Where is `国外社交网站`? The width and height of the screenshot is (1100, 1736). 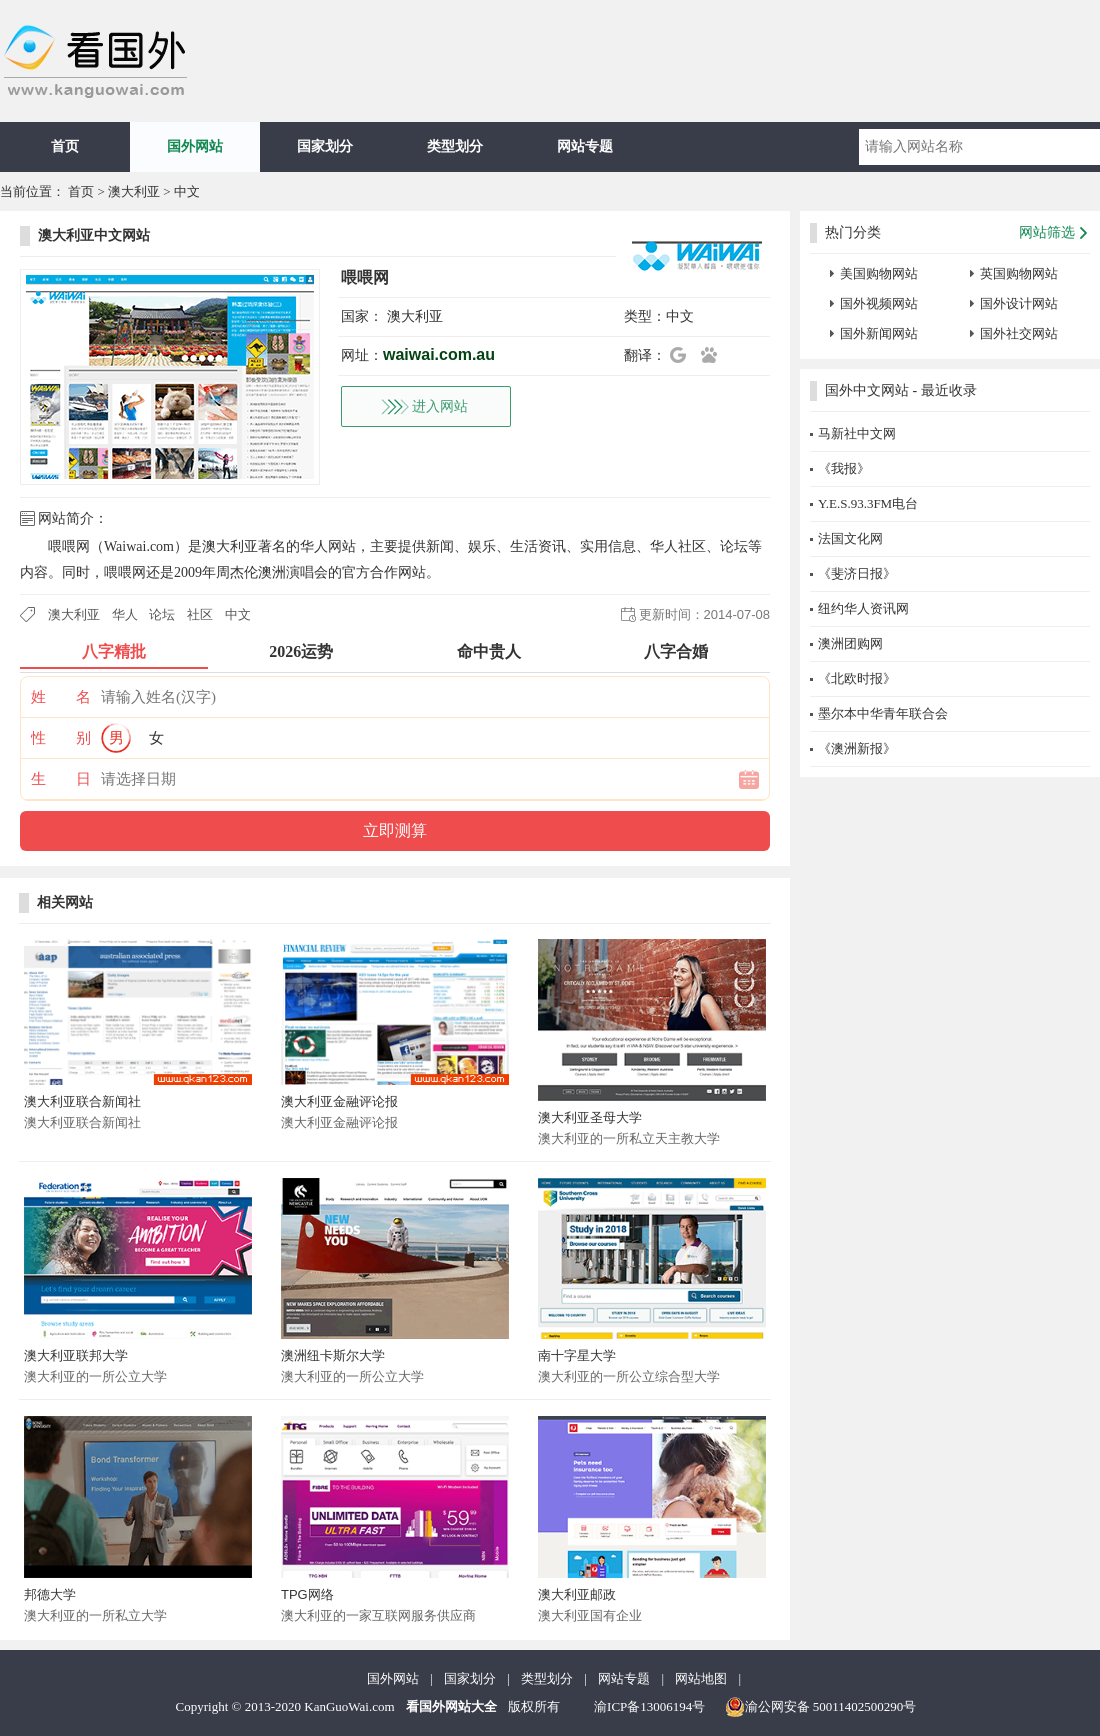 国外社交网站 is located at coordinates (1019, 333).